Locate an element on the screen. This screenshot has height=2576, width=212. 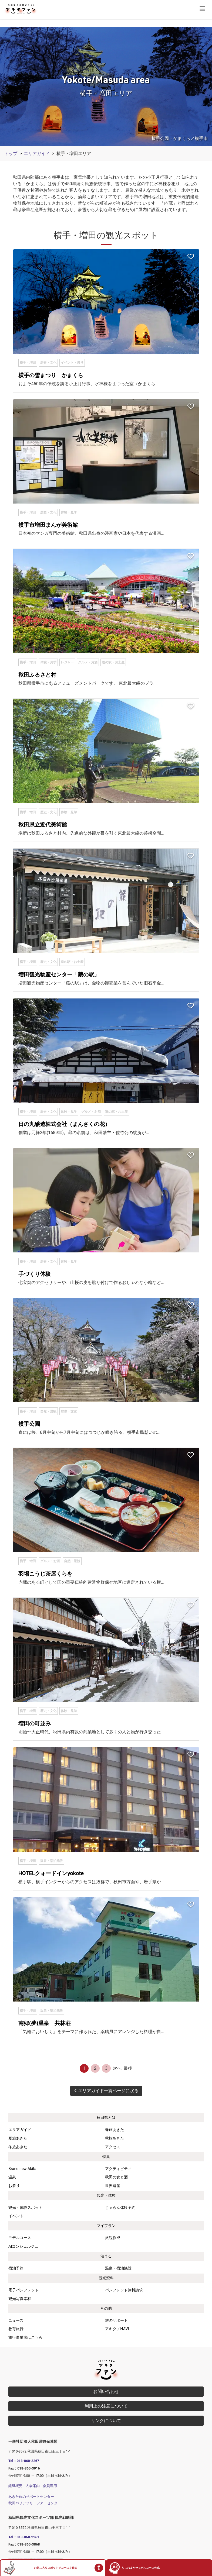
モデルコース is located at coordinates (19, 2238).